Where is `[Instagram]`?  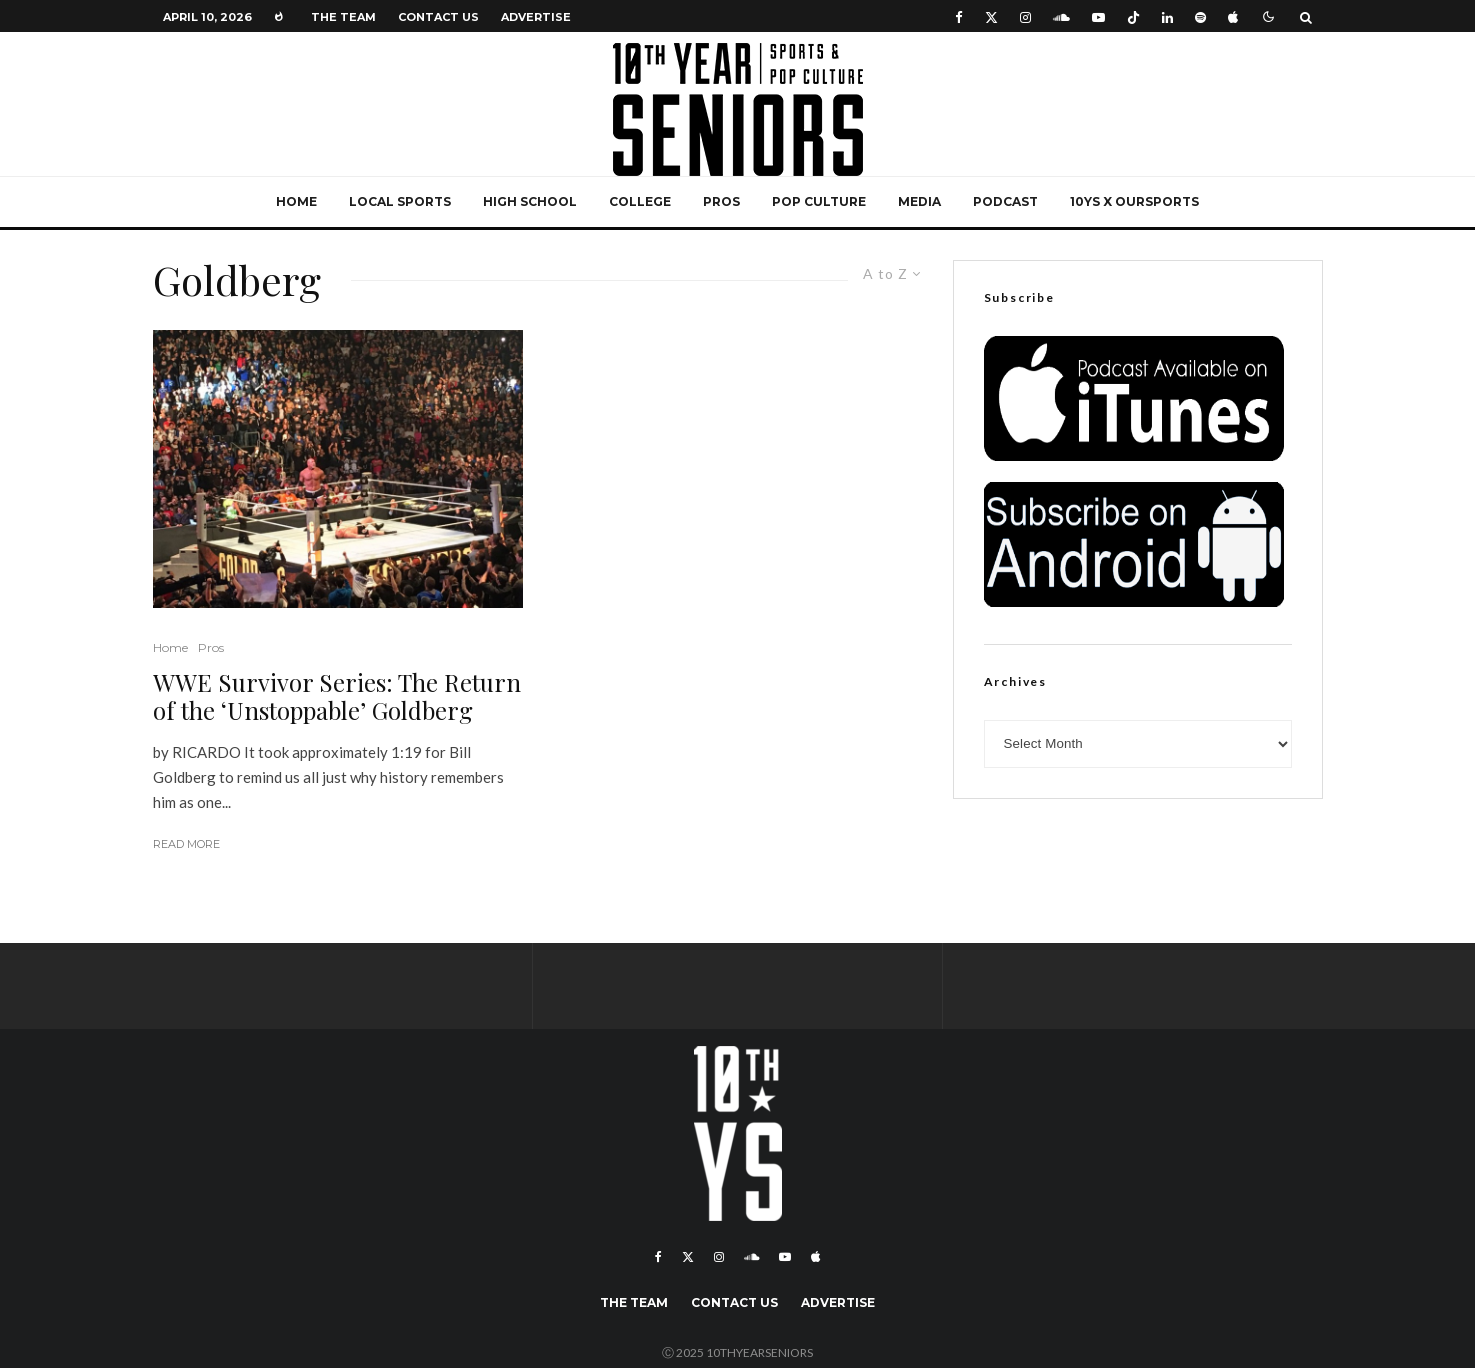
[Instagram] is located at coordinates (1025, 16).